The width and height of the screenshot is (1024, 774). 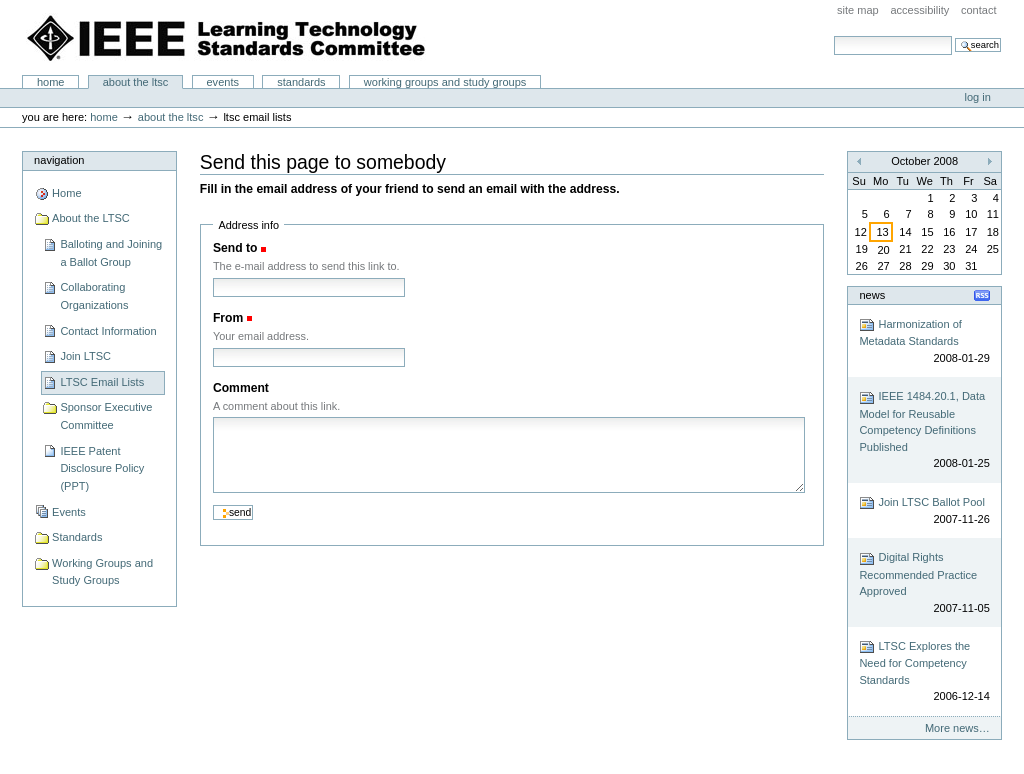 What do you see at coordinates (978, 97) in the screenshot?
I see `Log in` at bounding box center [978, 97].